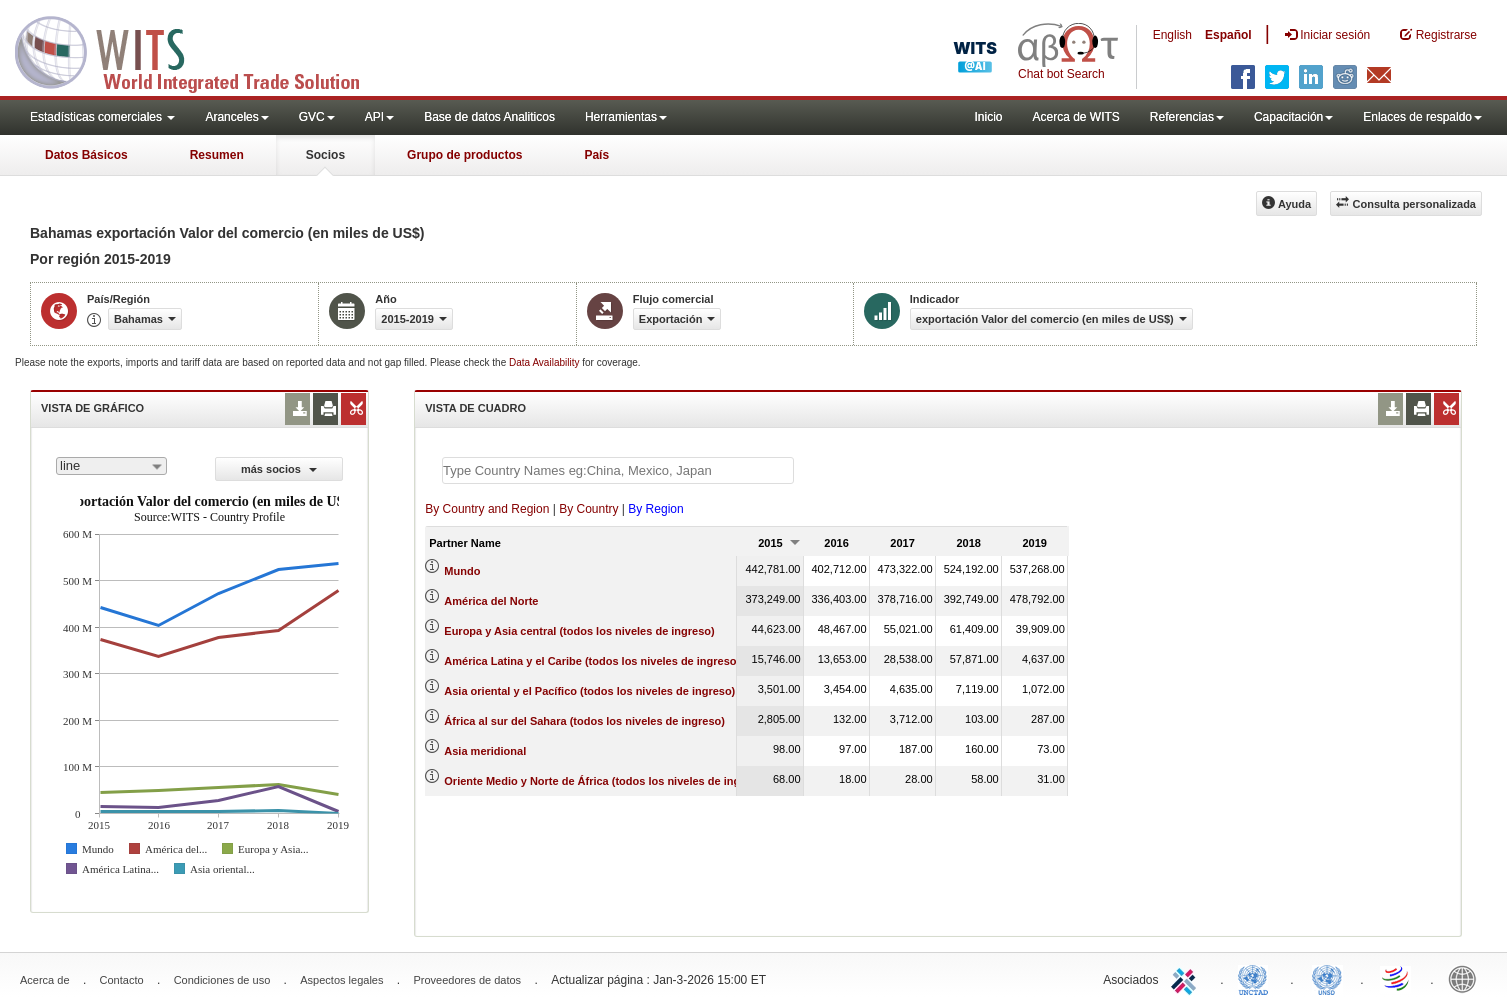 The width and height of the screenshot is (1507, 1003). What do you see at coordinates (1293, 117) in the screenshot?
I see `Capacitación` at bounding box center [1293, 117].